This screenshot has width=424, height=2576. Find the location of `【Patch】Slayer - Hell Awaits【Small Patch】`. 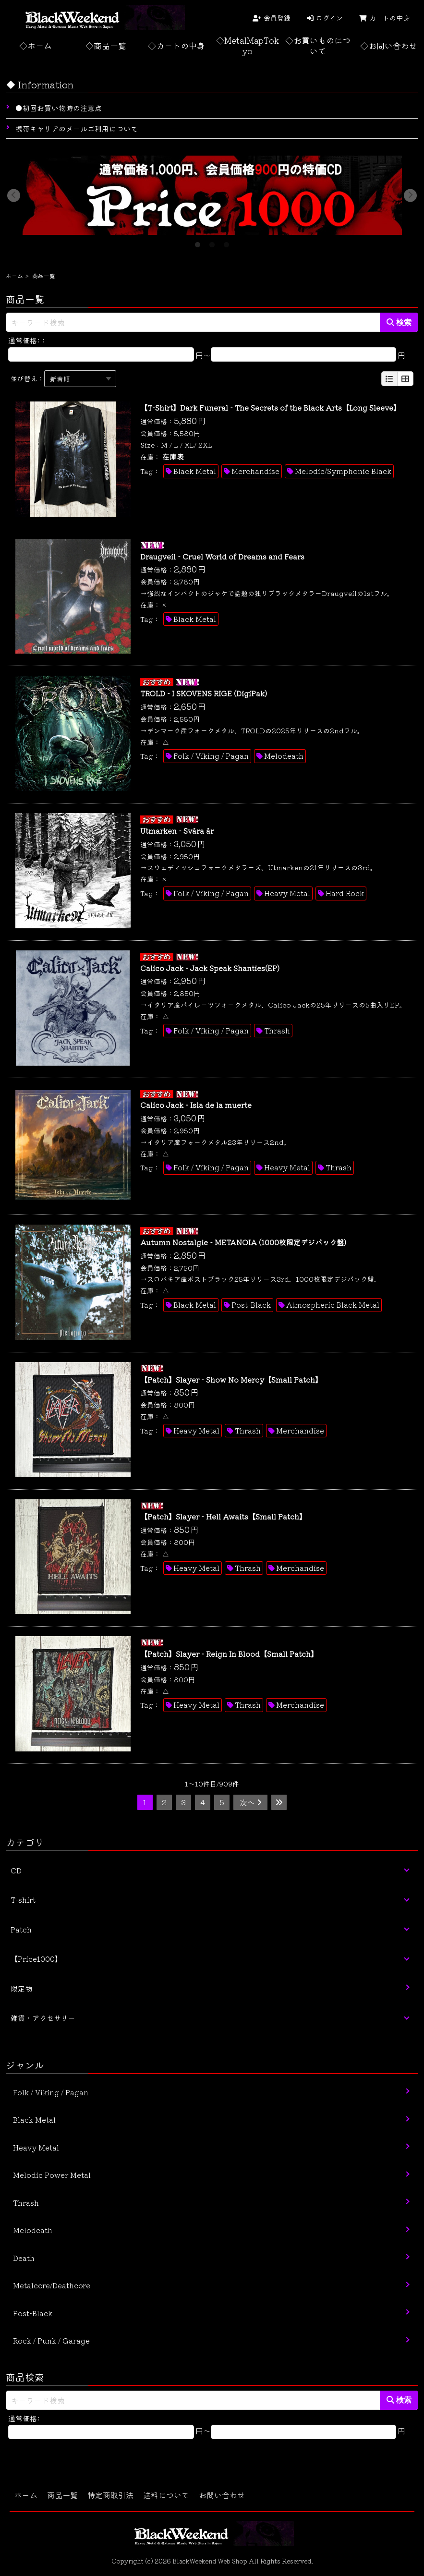

【Patch】Slayer - Hell Awaits【Small Patch】 is located at coordinates (223, 1516).